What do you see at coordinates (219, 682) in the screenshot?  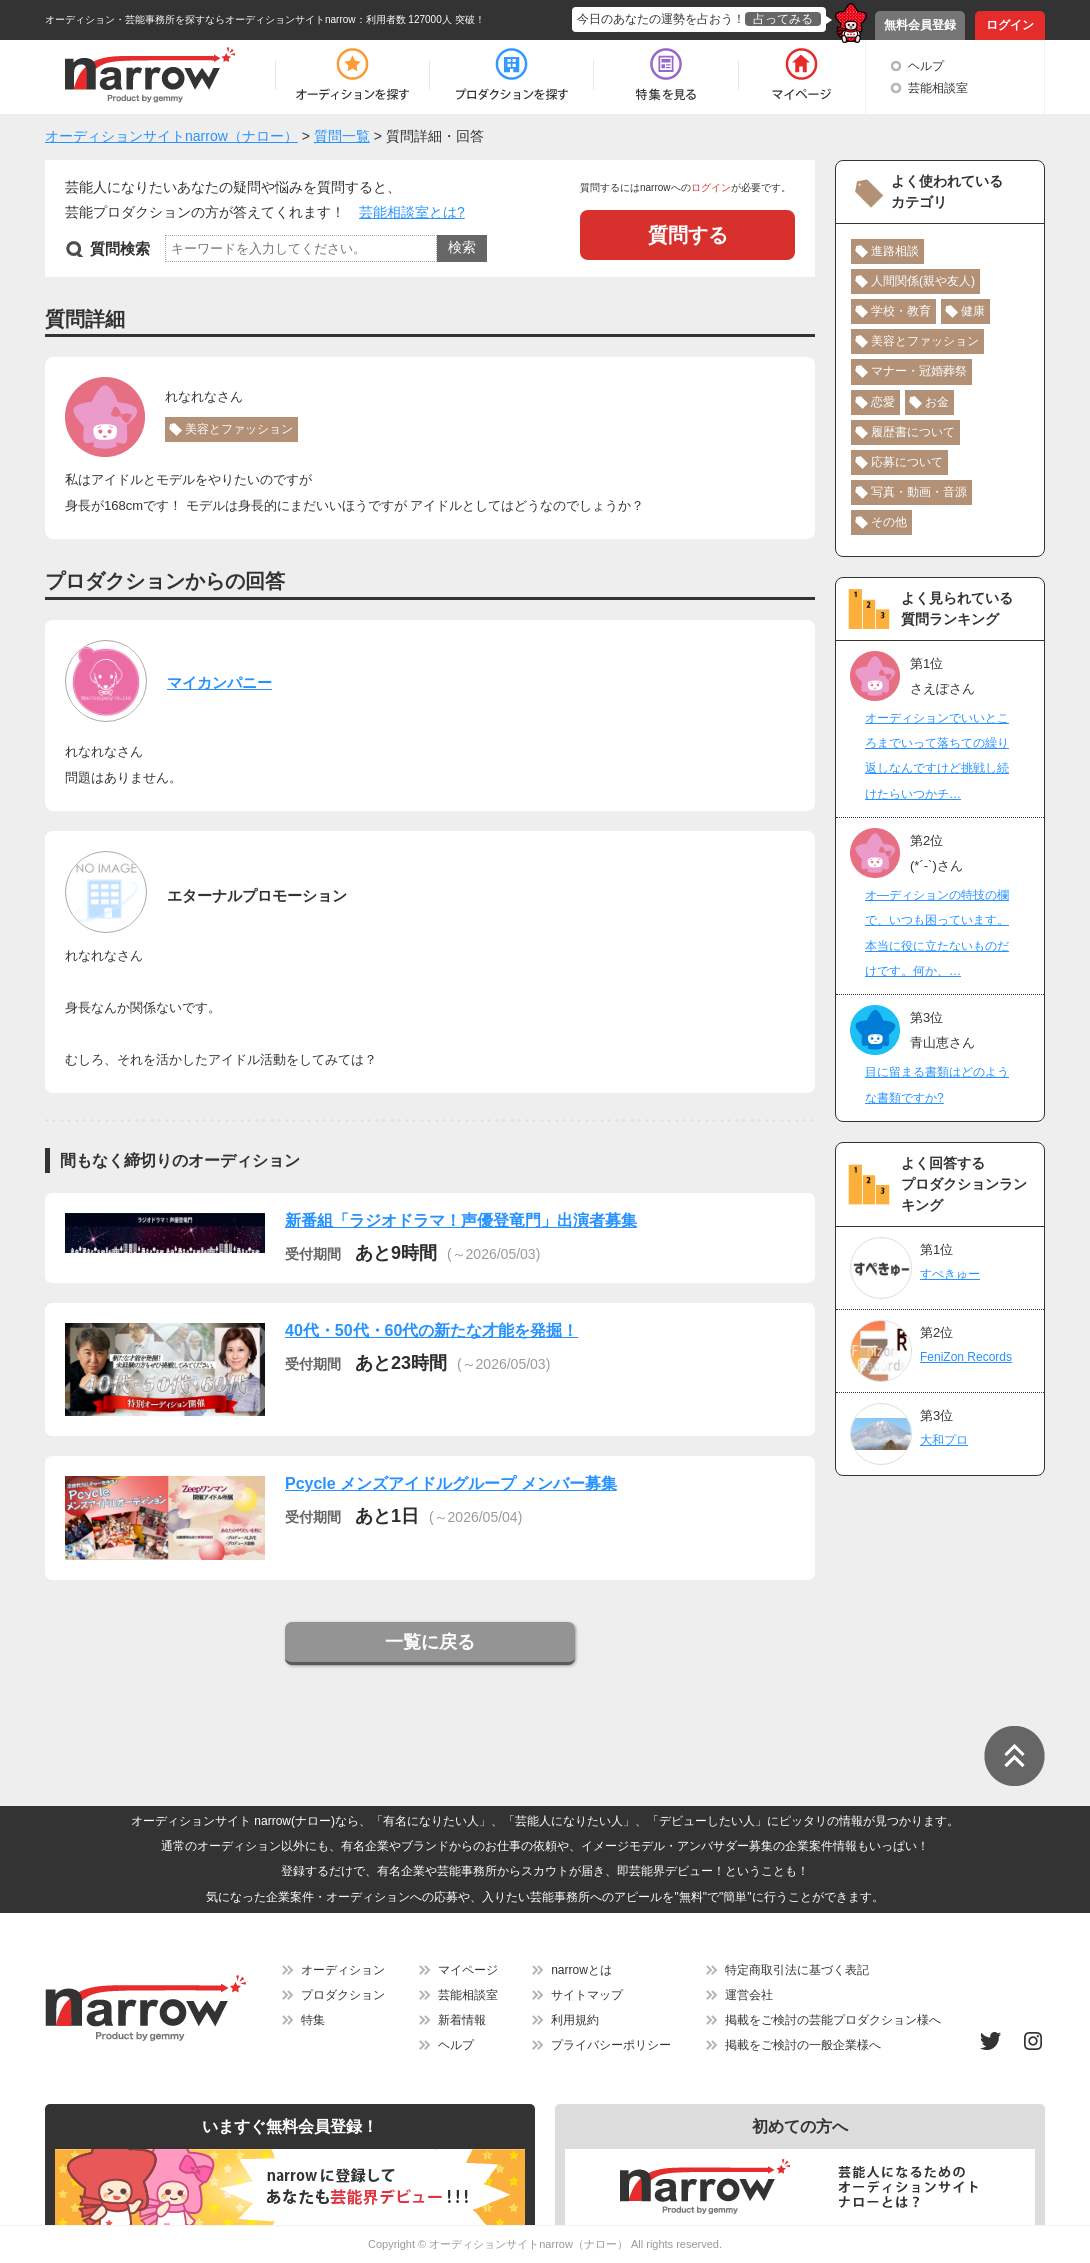 I see `マイカンパニー` at bounding box center [219, 682].